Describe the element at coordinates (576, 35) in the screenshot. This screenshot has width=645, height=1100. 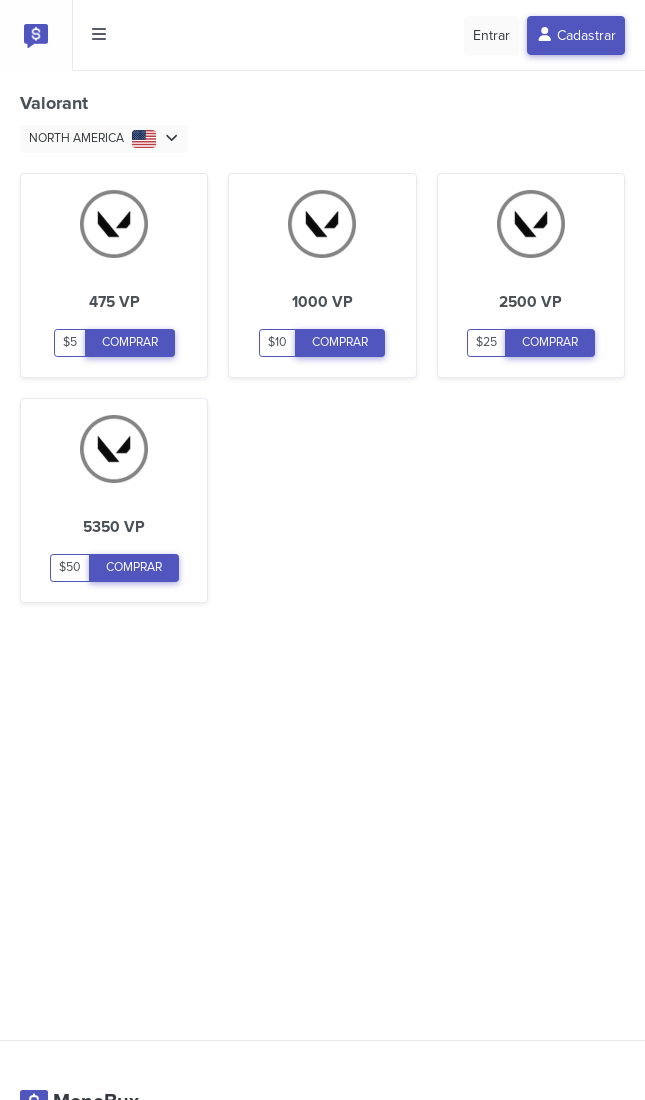
I see `Cadastrar` at that location.